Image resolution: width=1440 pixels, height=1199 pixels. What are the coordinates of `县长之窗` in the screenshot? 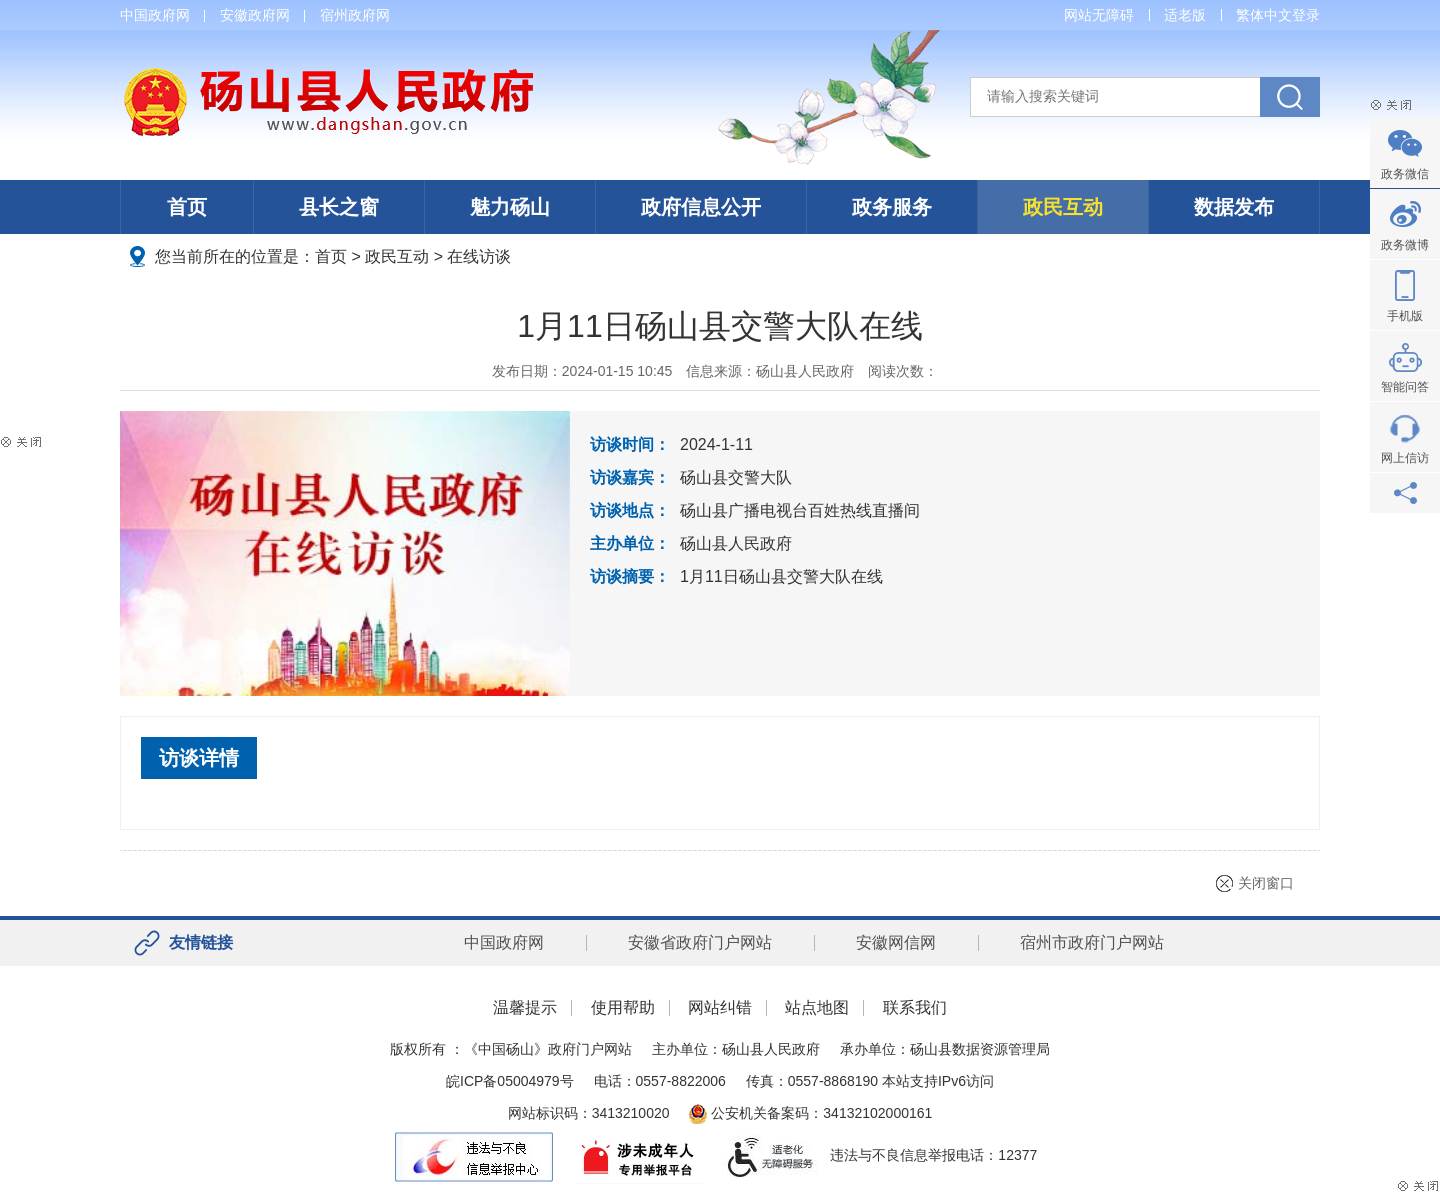 It's located at (339, 207).